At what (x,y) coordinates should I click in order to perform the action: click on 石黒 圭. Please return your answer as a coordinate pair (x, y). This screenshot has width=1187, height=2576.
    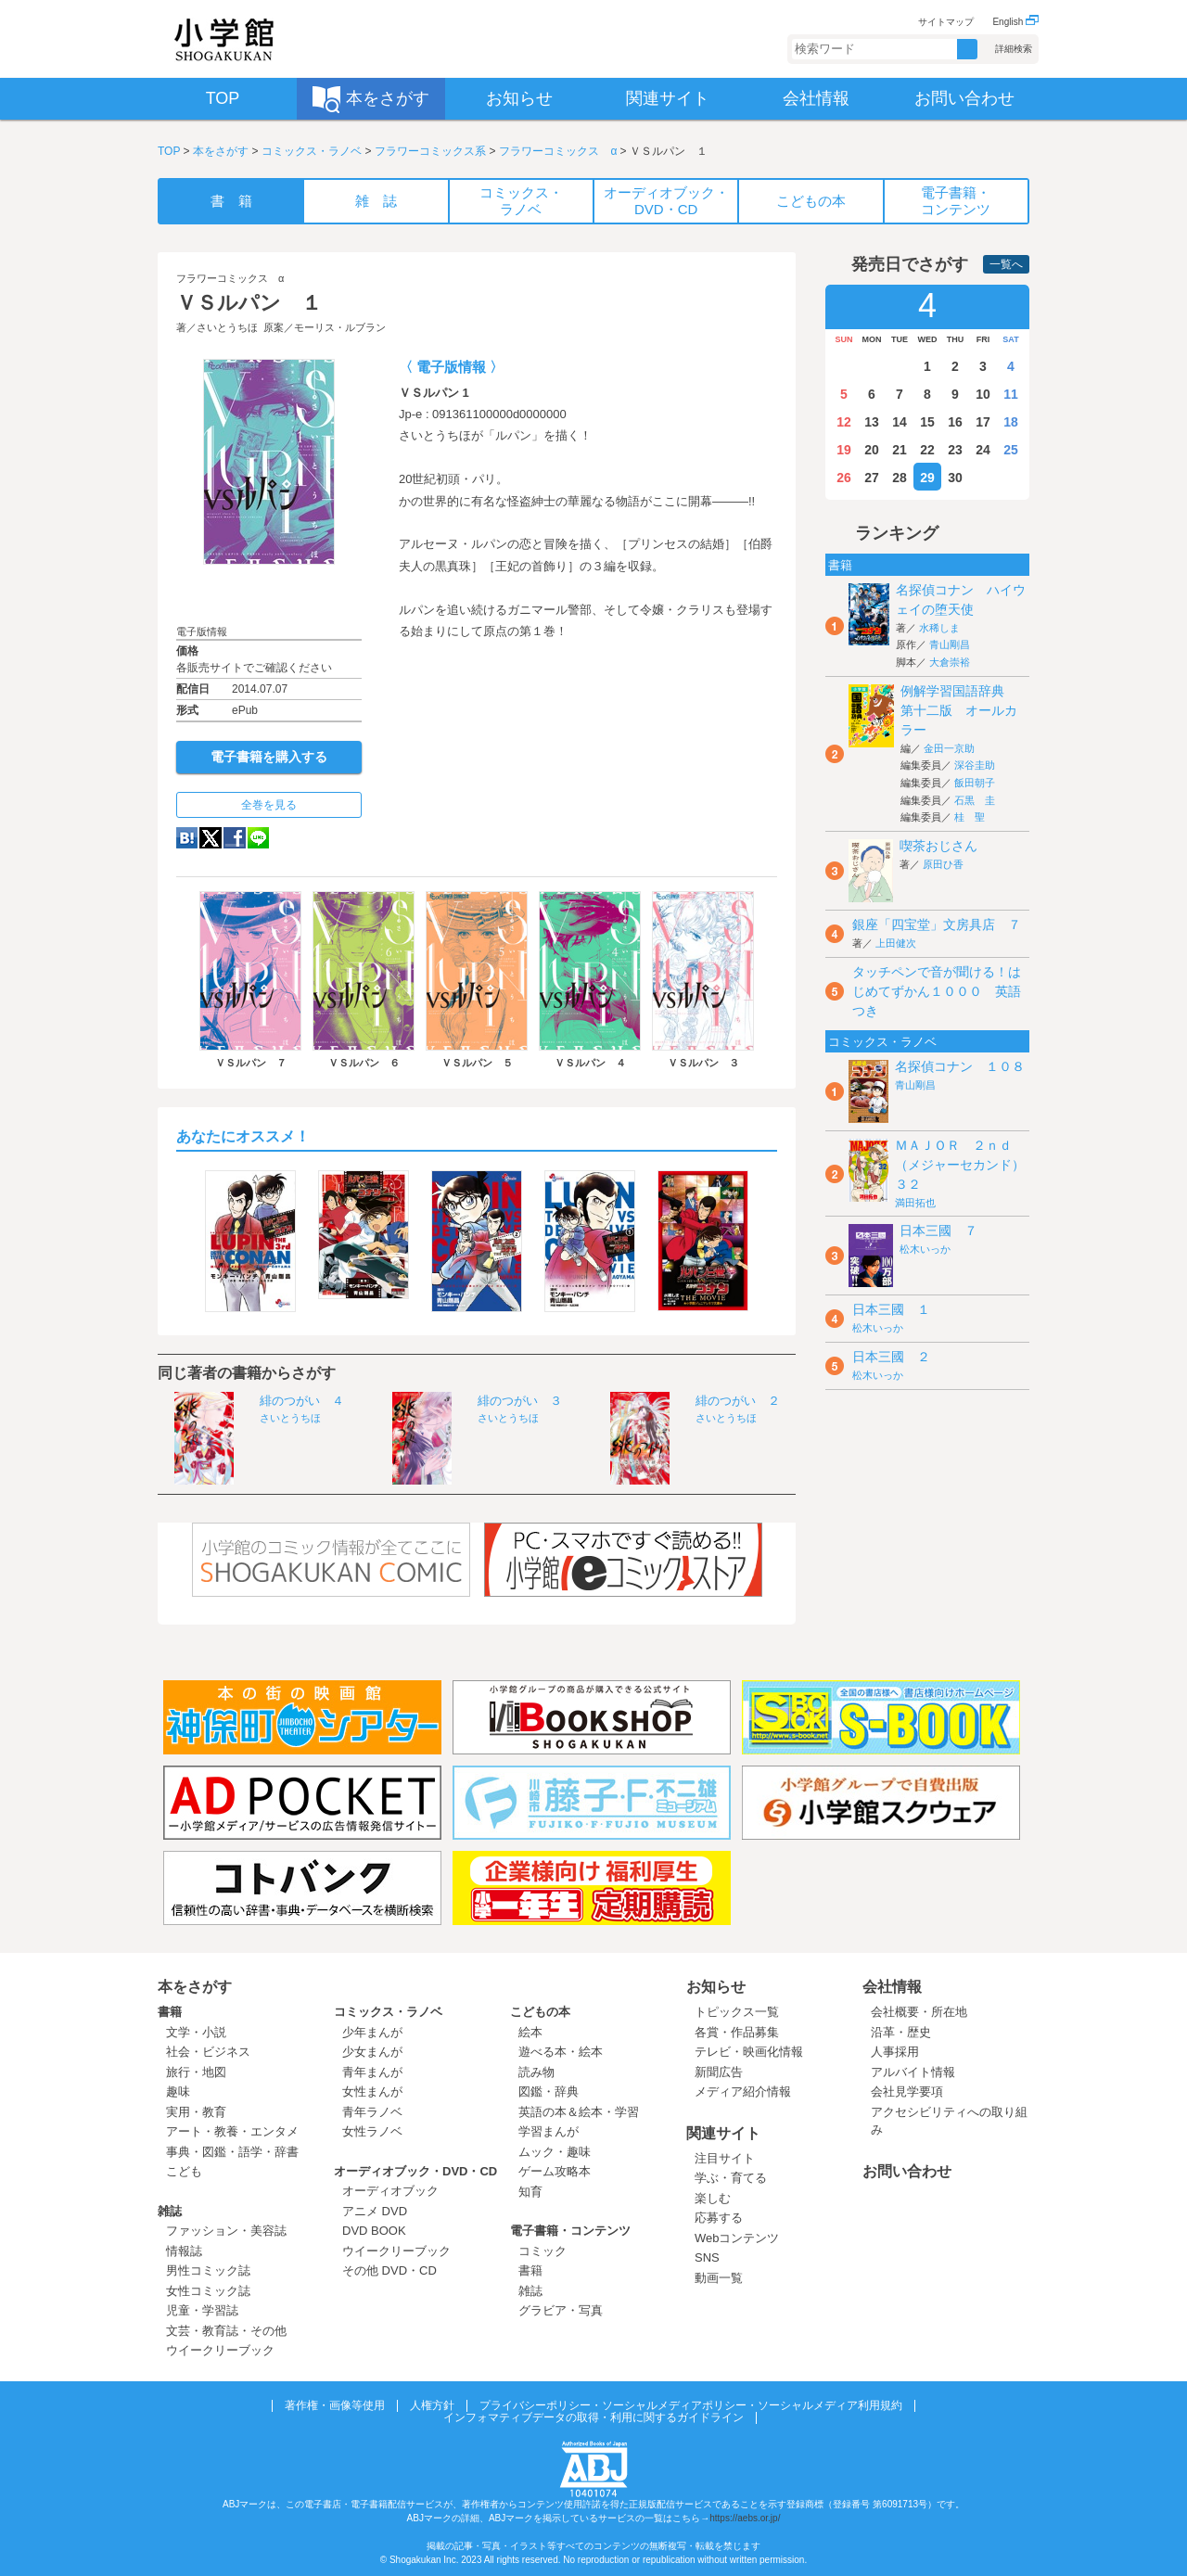
    Looking at the image, I should click on (974, 800).